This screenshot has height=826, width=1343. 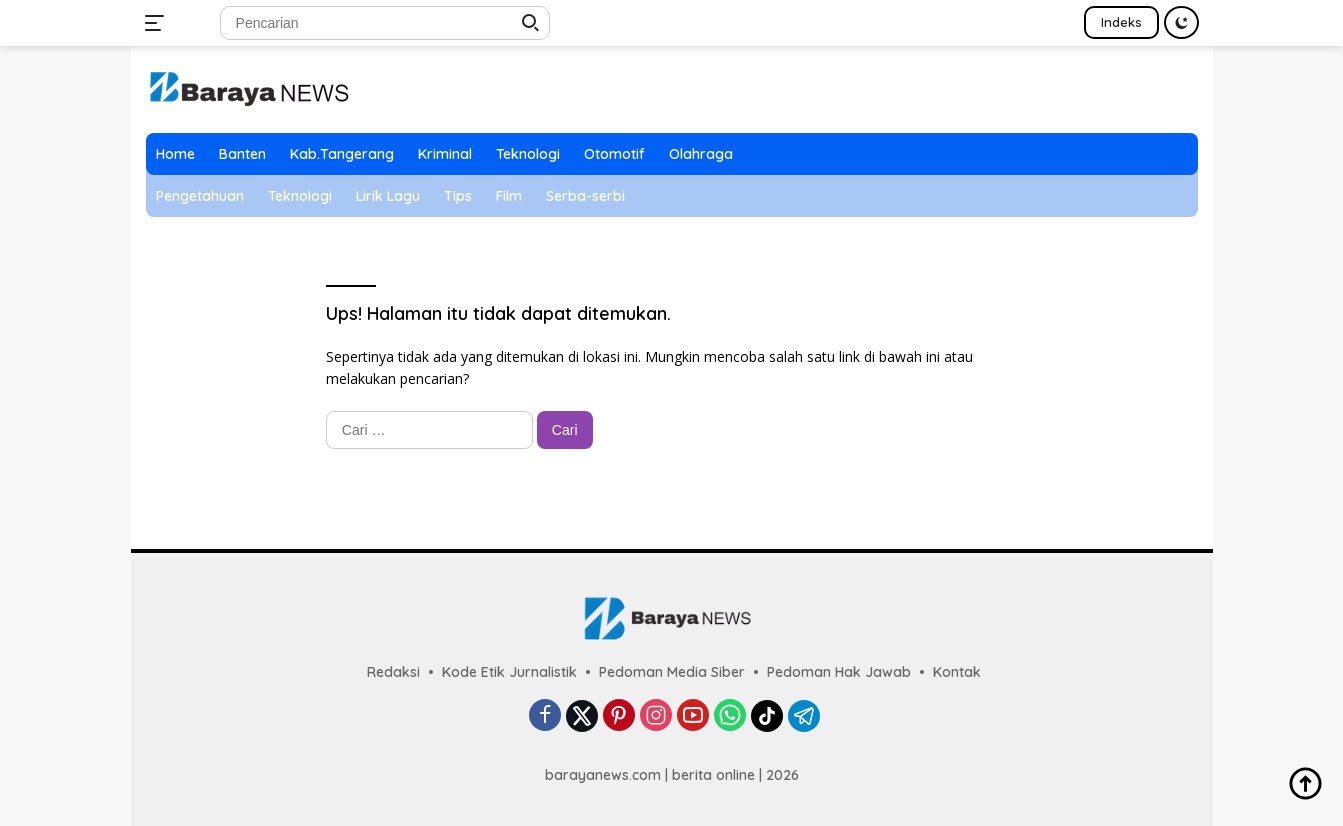 I want to click on Lirik Lagu, so click(x=388, y=196).